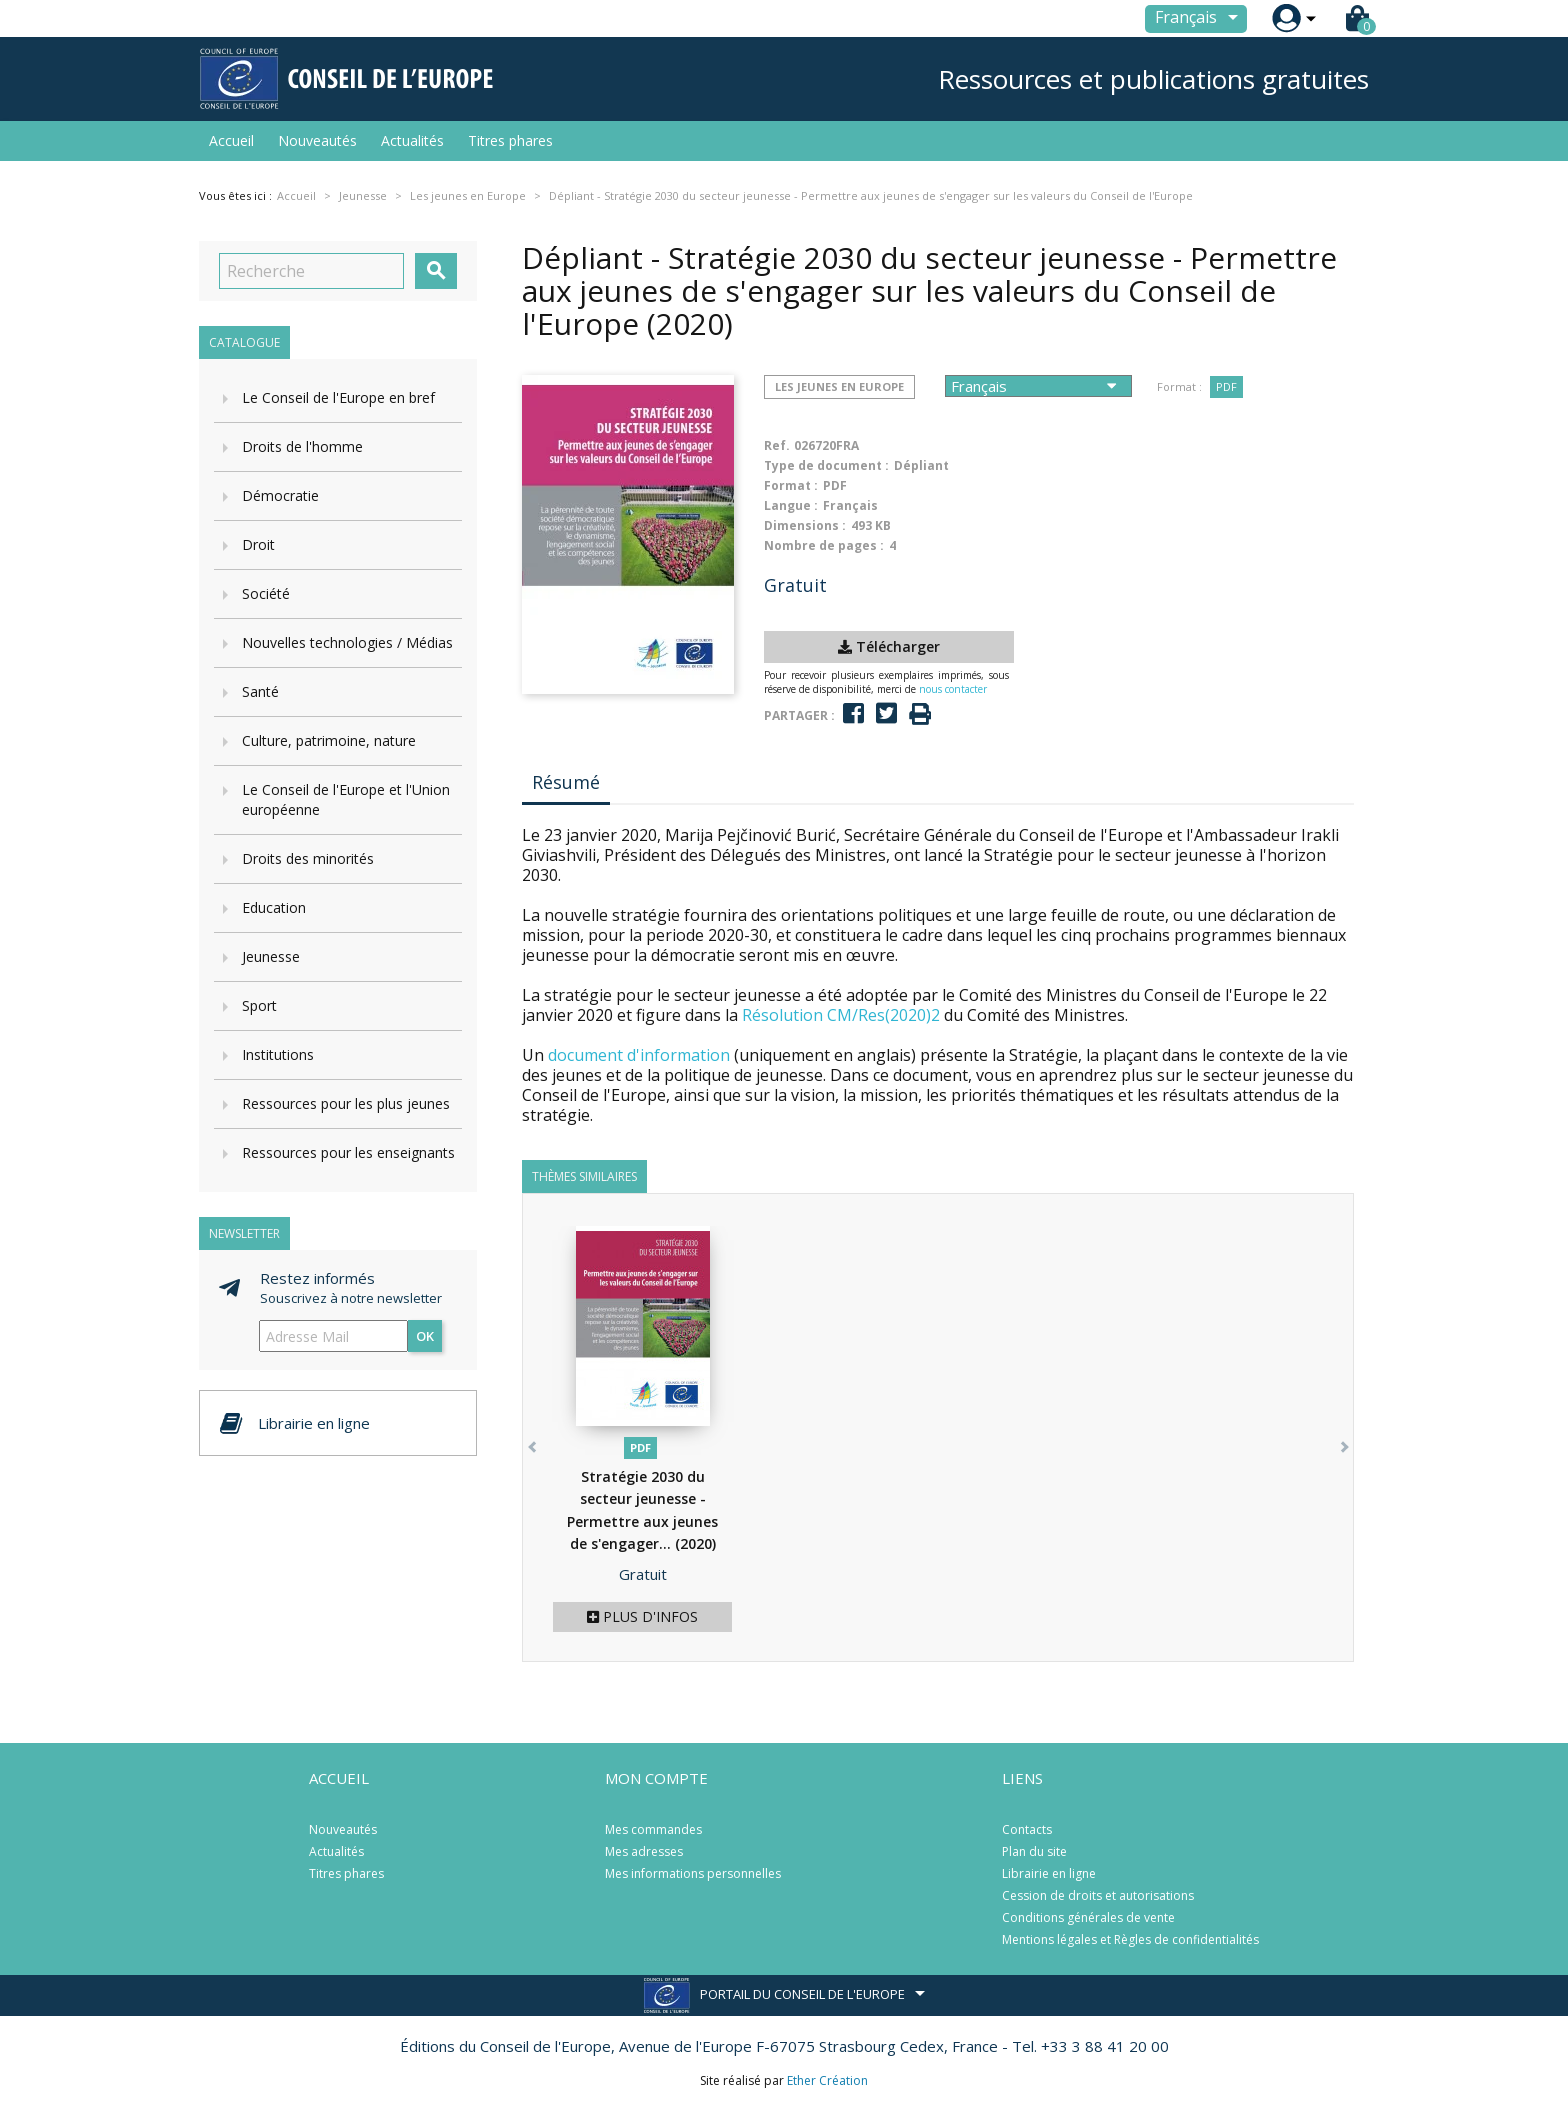  What do you see at coordinates (302, 446) in the screenshot?
I see `Droits de l'homme` at bounding box center [302, 446].